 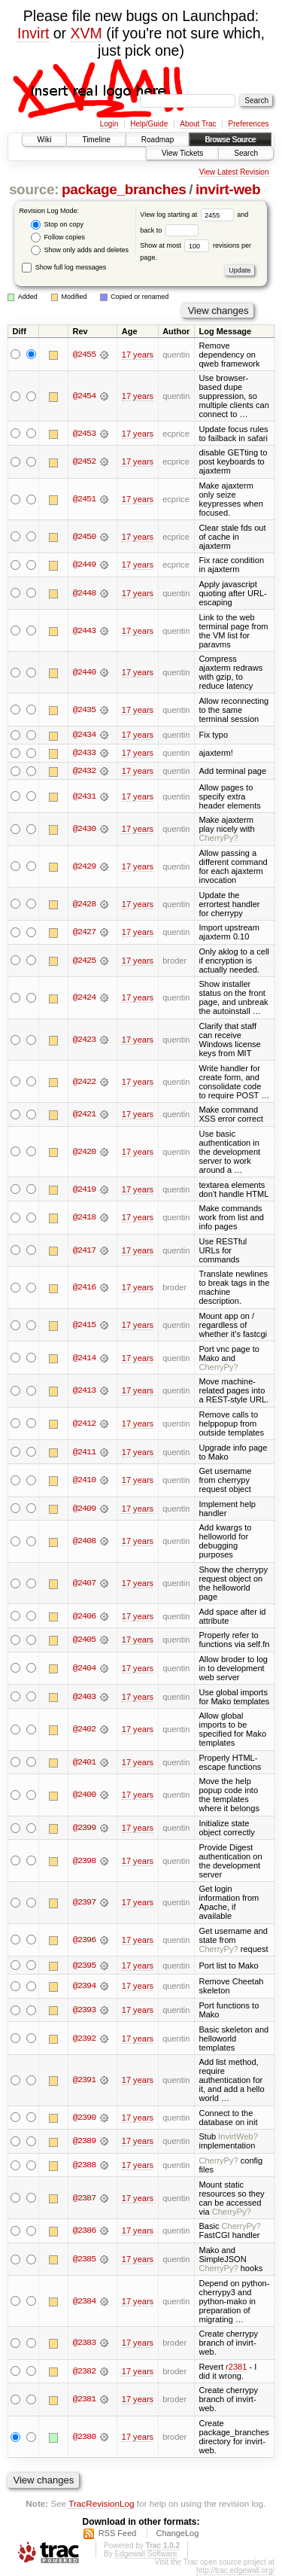 What do you see at coordinates (84, 1481) in the screenshot?
I see `@2410` at bounding box center [84, 1481].